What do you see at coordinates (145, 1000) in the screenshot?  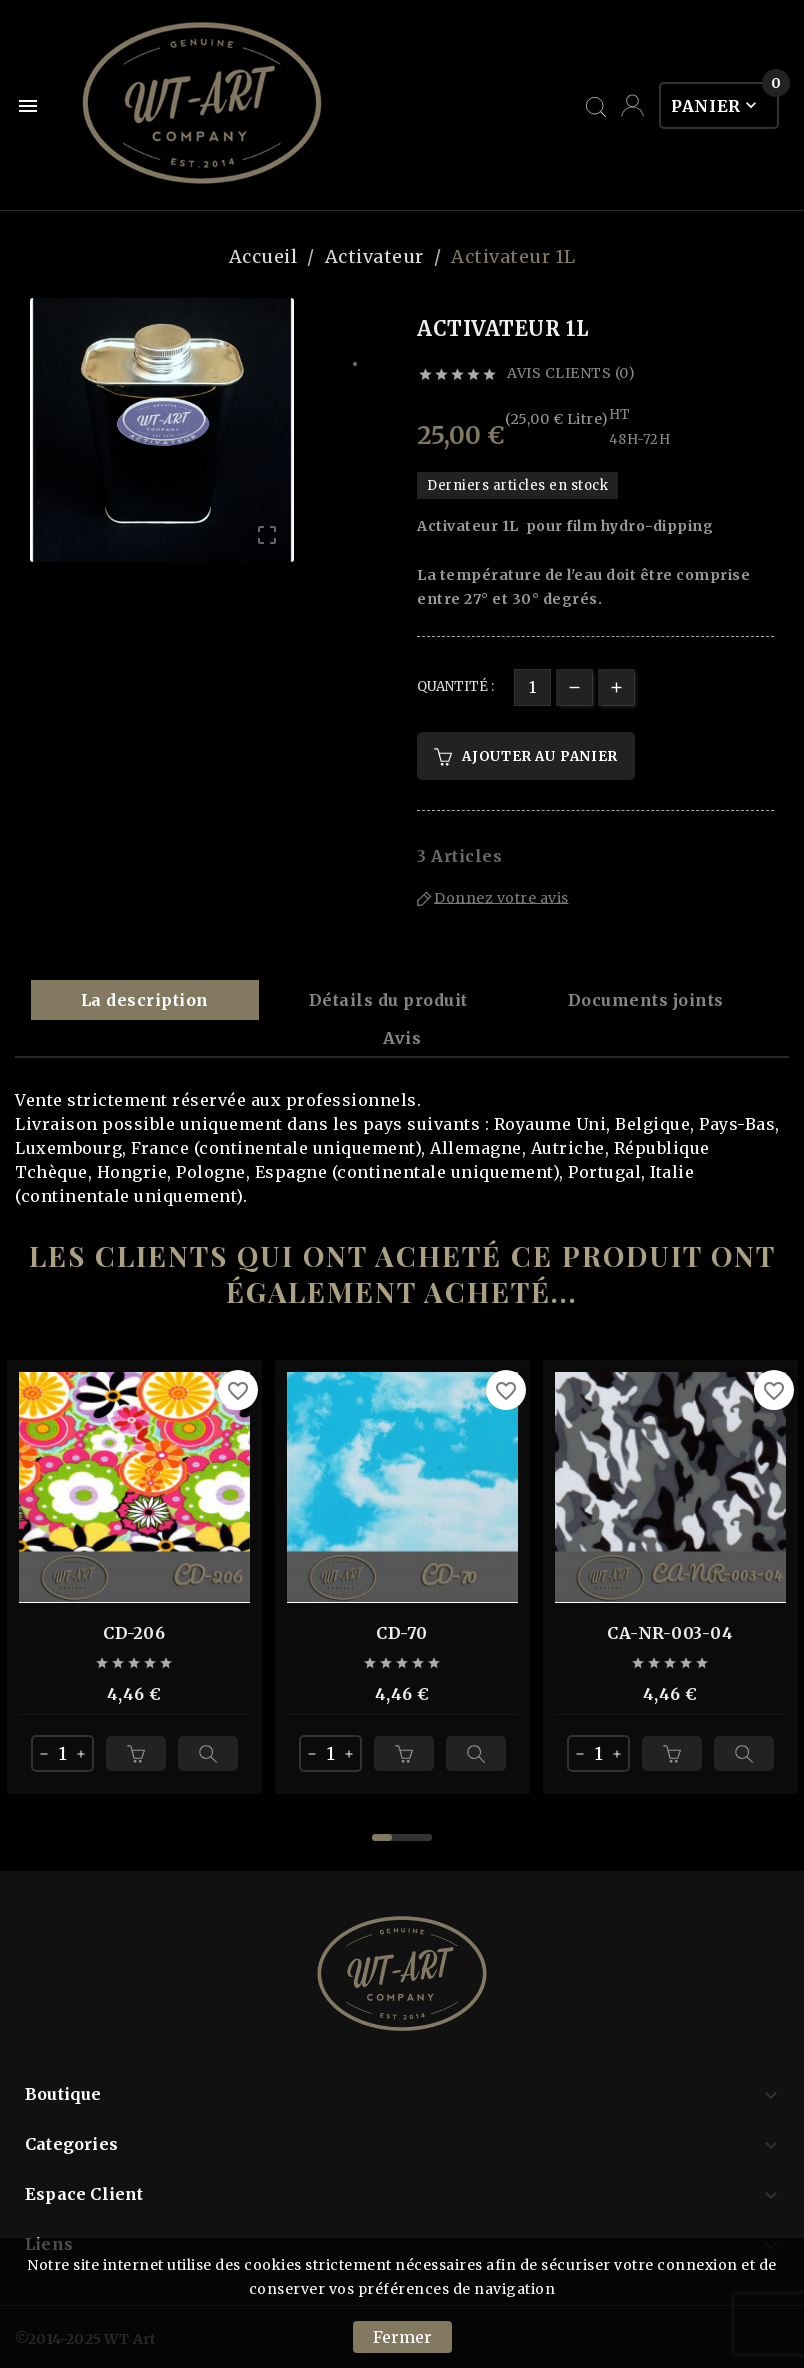 I see `La description [tab]` at bounding box center [145, 1000].